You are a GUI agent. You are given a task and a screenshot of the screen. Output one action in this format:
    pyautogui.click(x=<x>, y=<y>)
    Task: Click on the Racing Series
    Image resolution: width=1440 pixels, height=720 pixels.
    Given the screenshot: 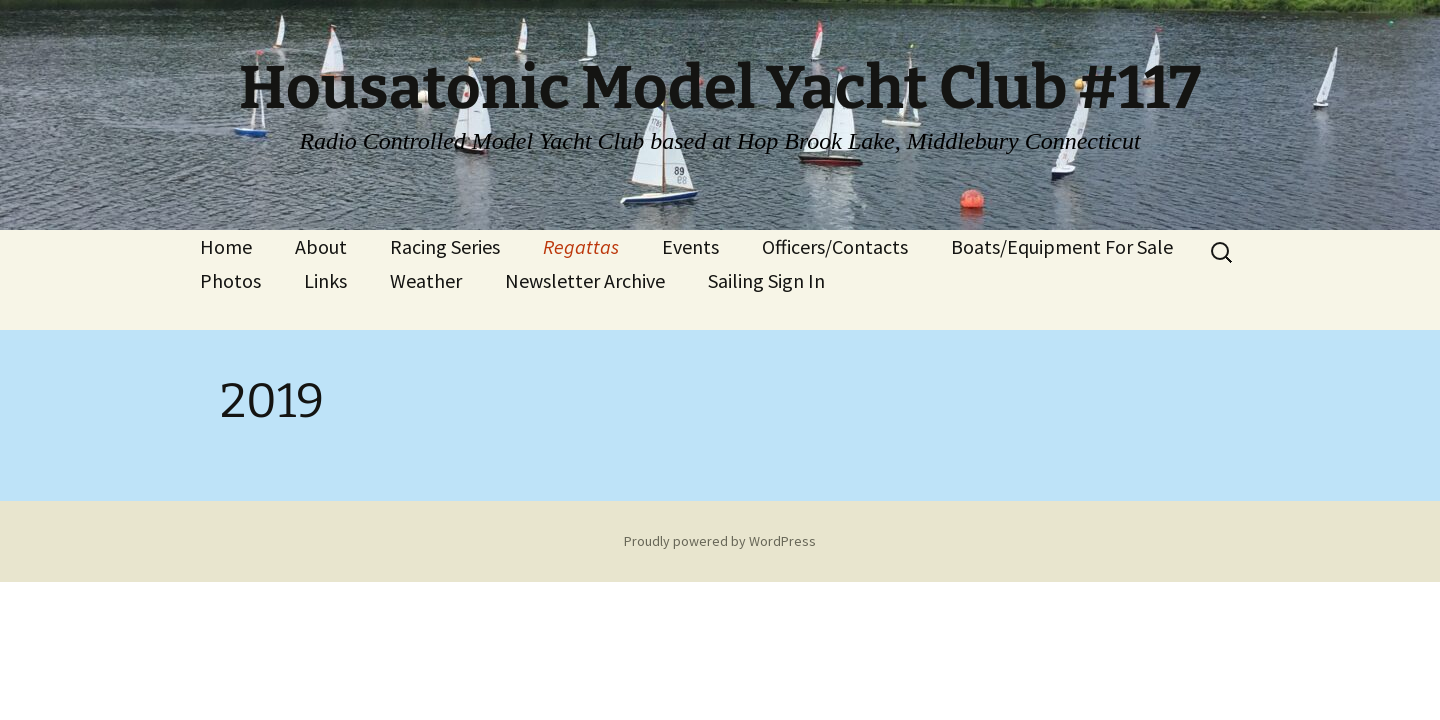 What is the action you would take?
    pyautogui.click(x=445, y=246)
    